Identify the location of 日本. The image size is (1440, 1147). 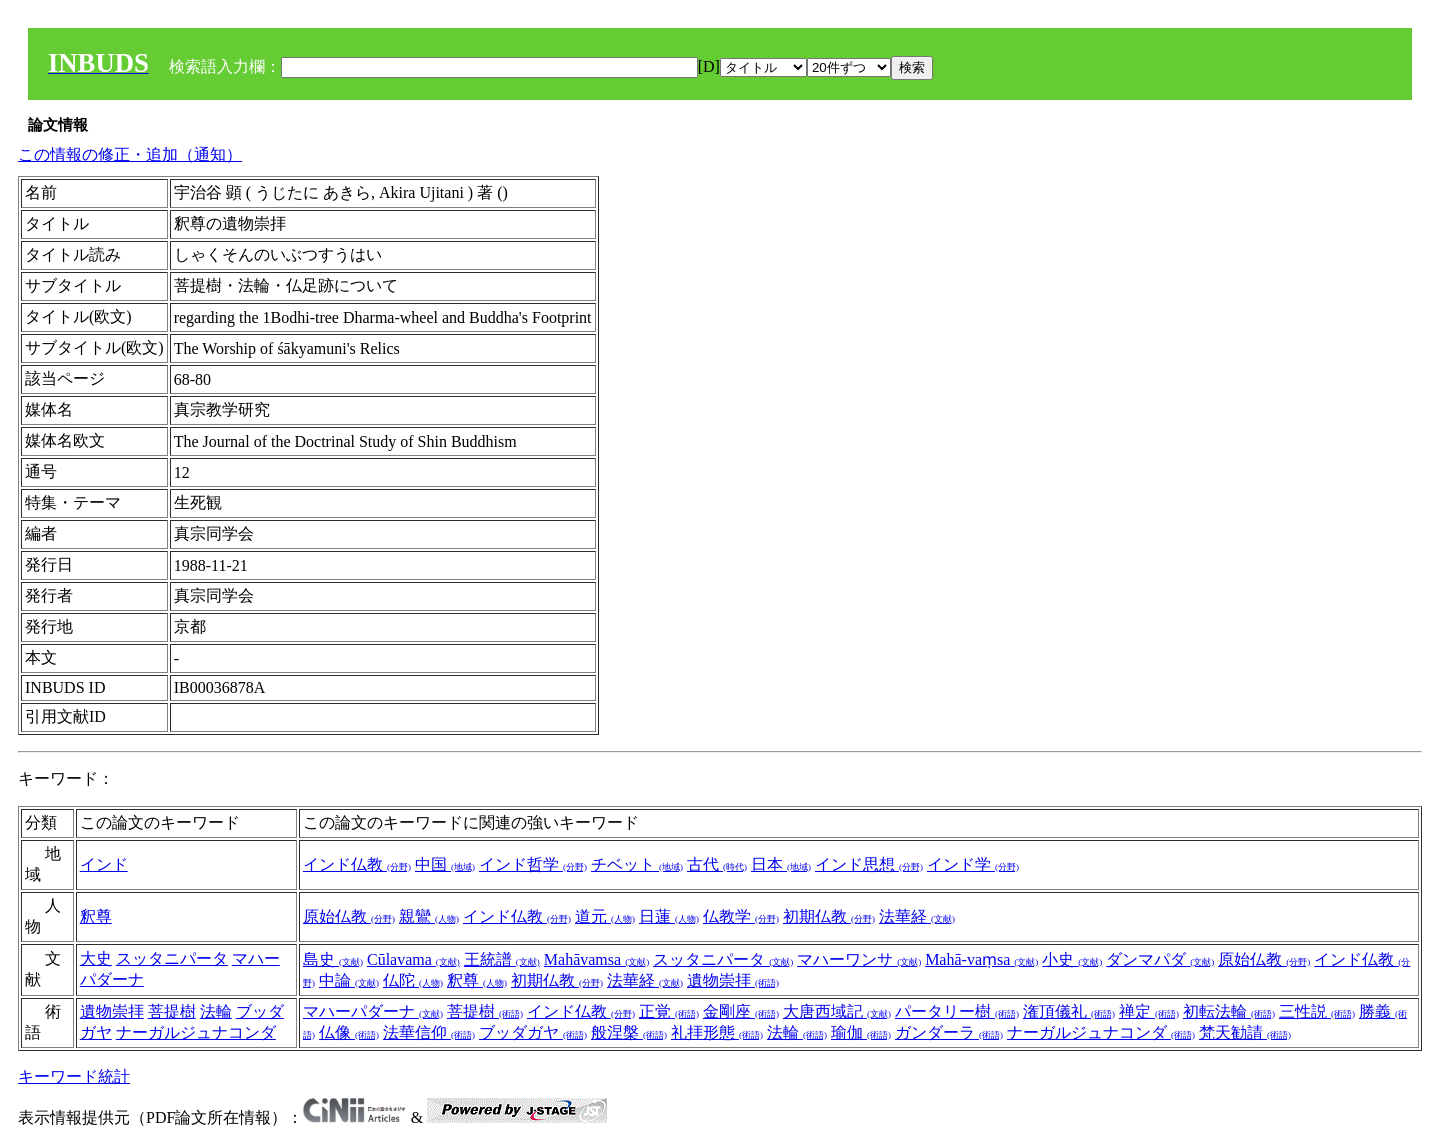
(781, 864).